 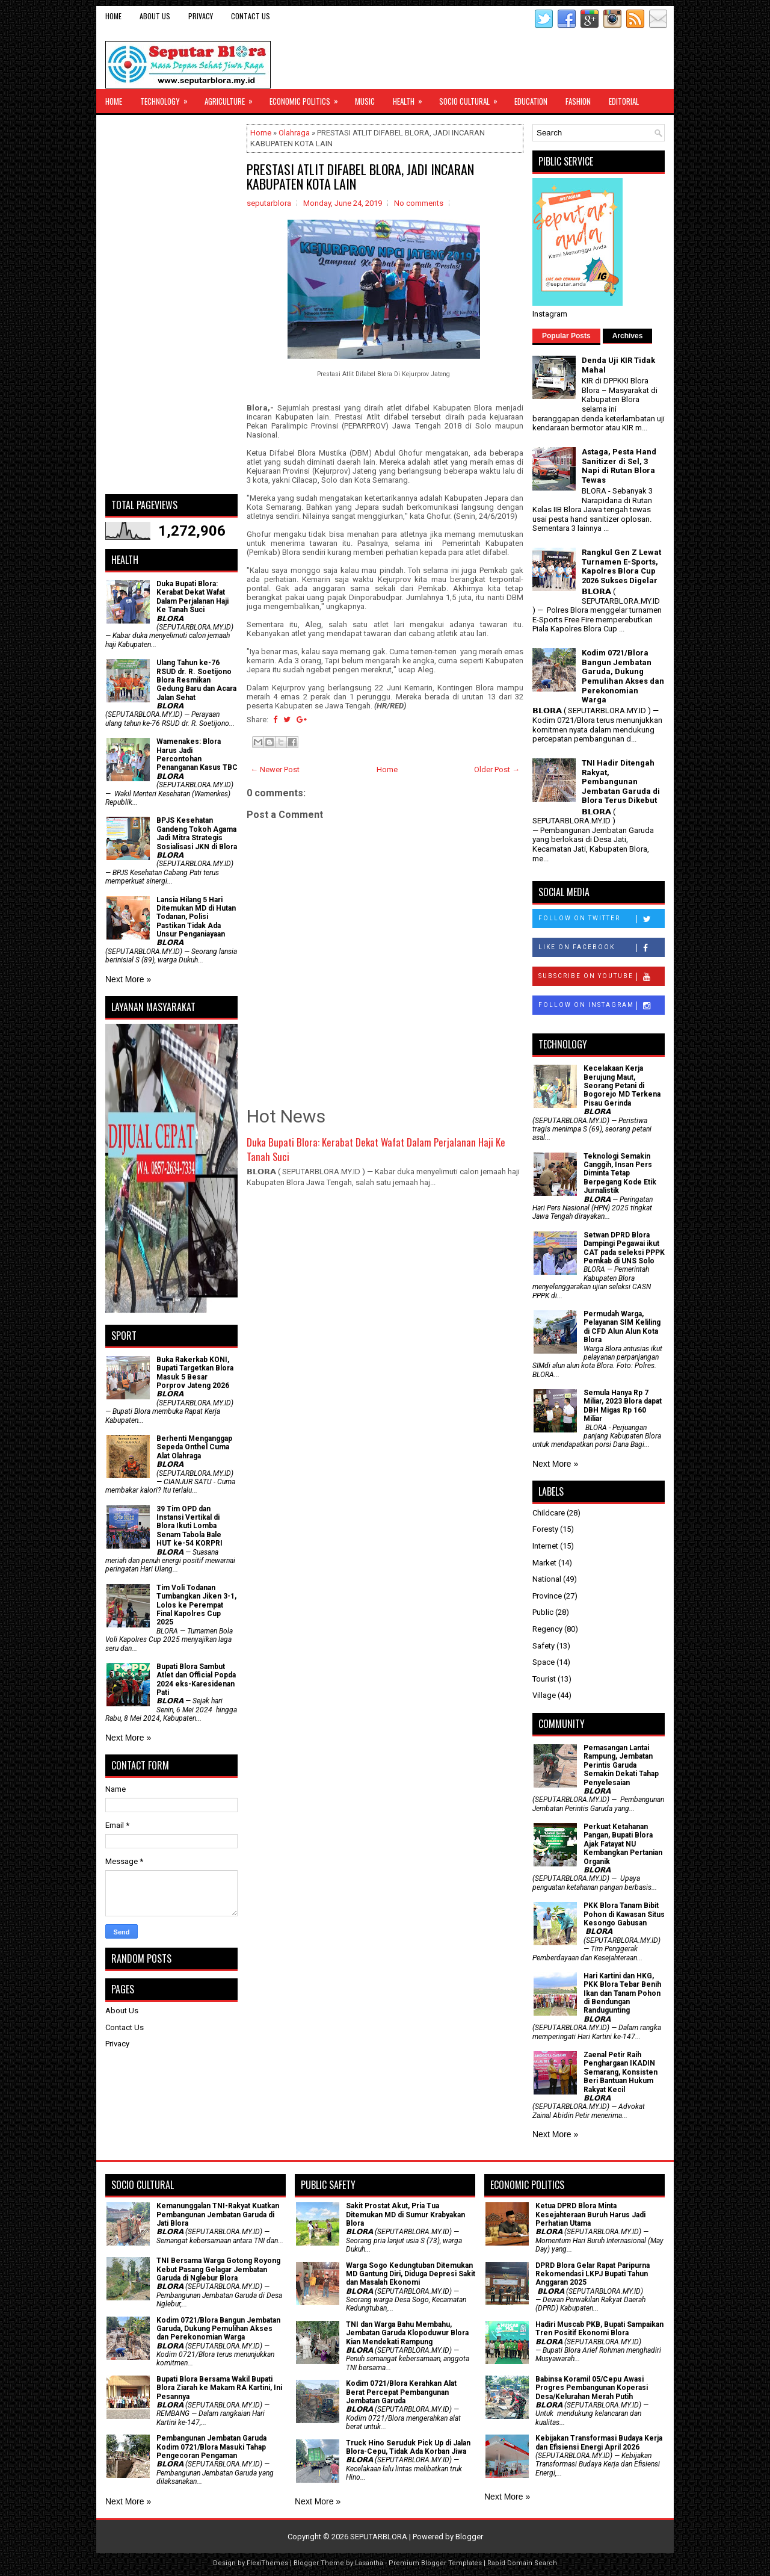 I want to click on Childcare, so click(x=548, y=1512).